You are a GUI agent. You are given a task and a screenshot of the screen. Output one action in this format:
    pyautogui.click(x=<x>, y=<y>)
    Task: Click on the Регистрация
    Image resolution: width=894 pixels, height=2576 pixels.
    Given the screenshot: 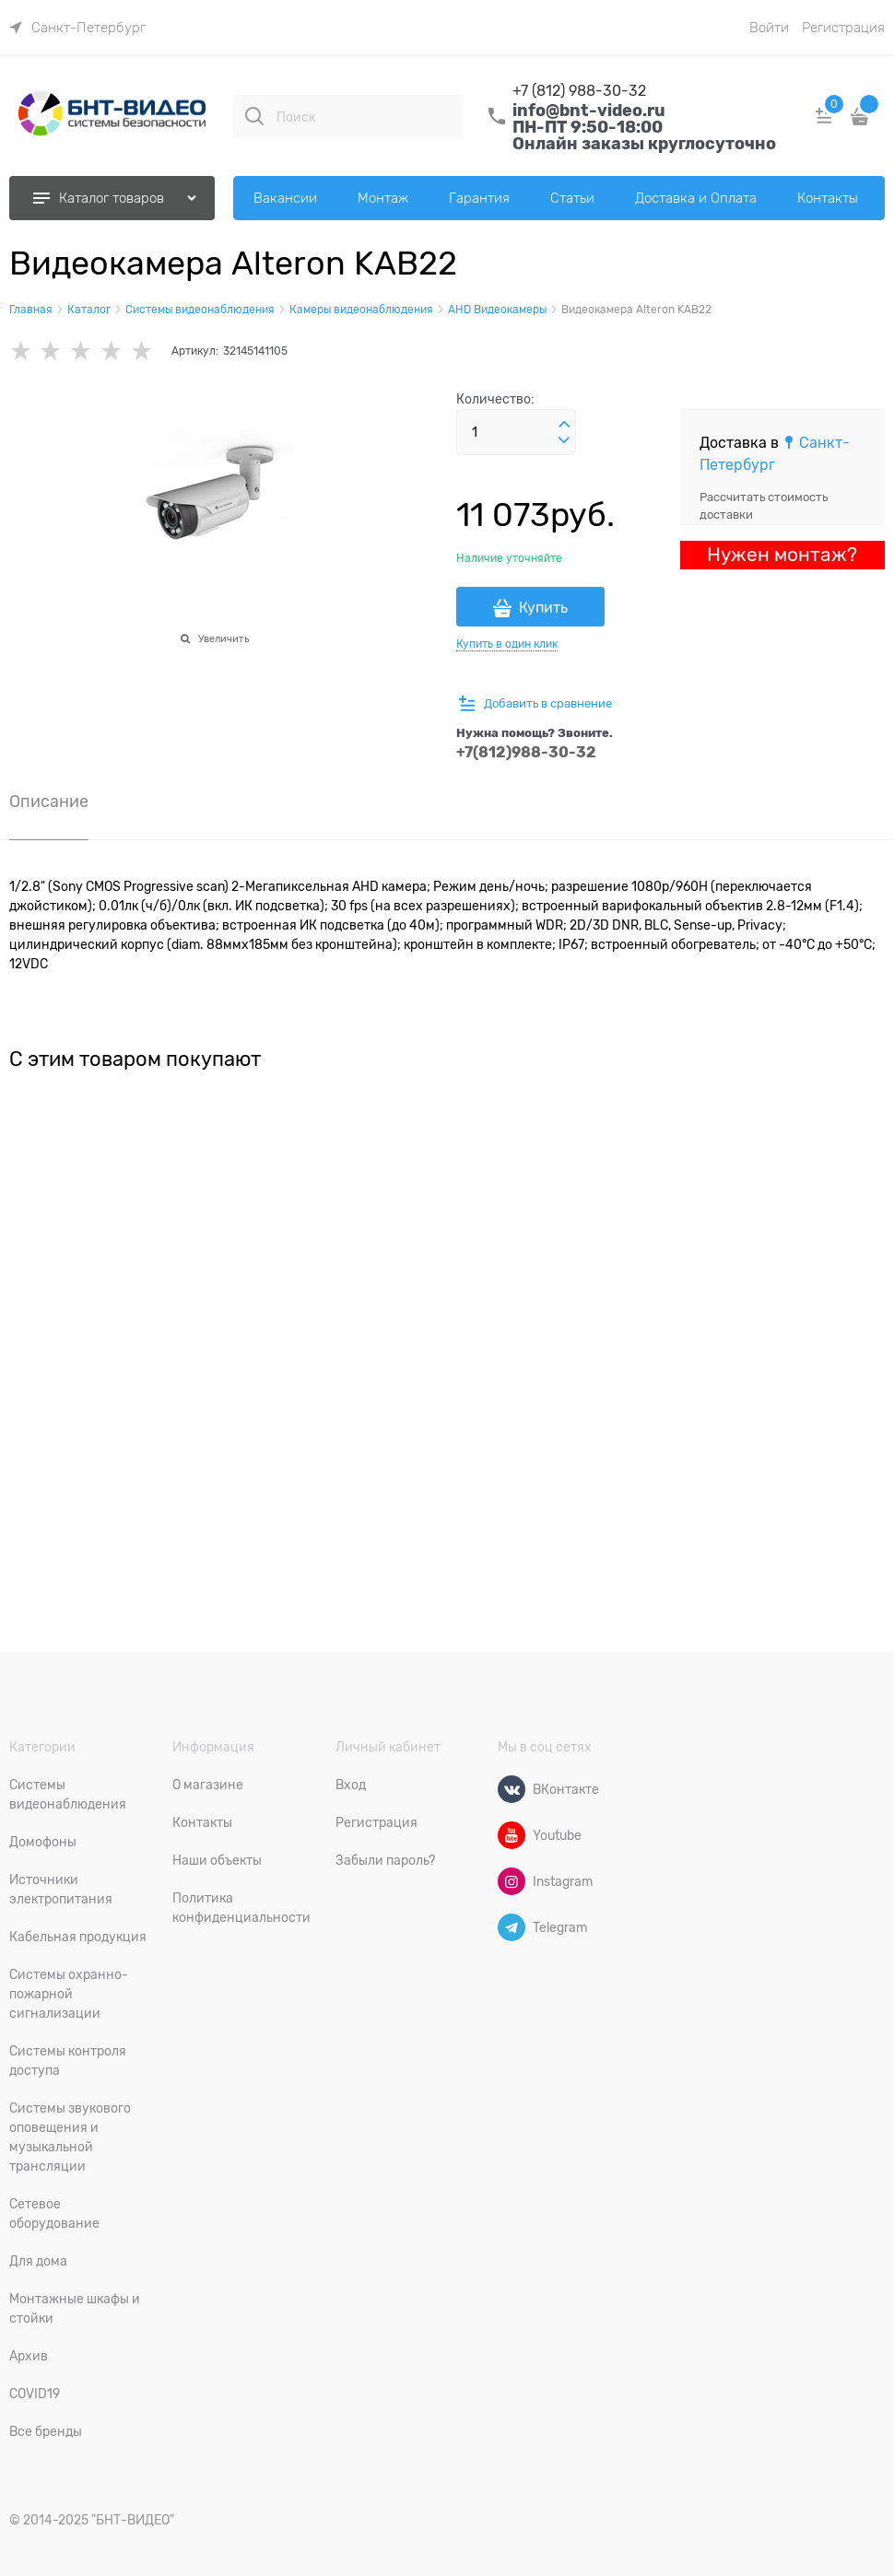 What is the action you would take?
    pyautogui.click(x=843, y=27)
    